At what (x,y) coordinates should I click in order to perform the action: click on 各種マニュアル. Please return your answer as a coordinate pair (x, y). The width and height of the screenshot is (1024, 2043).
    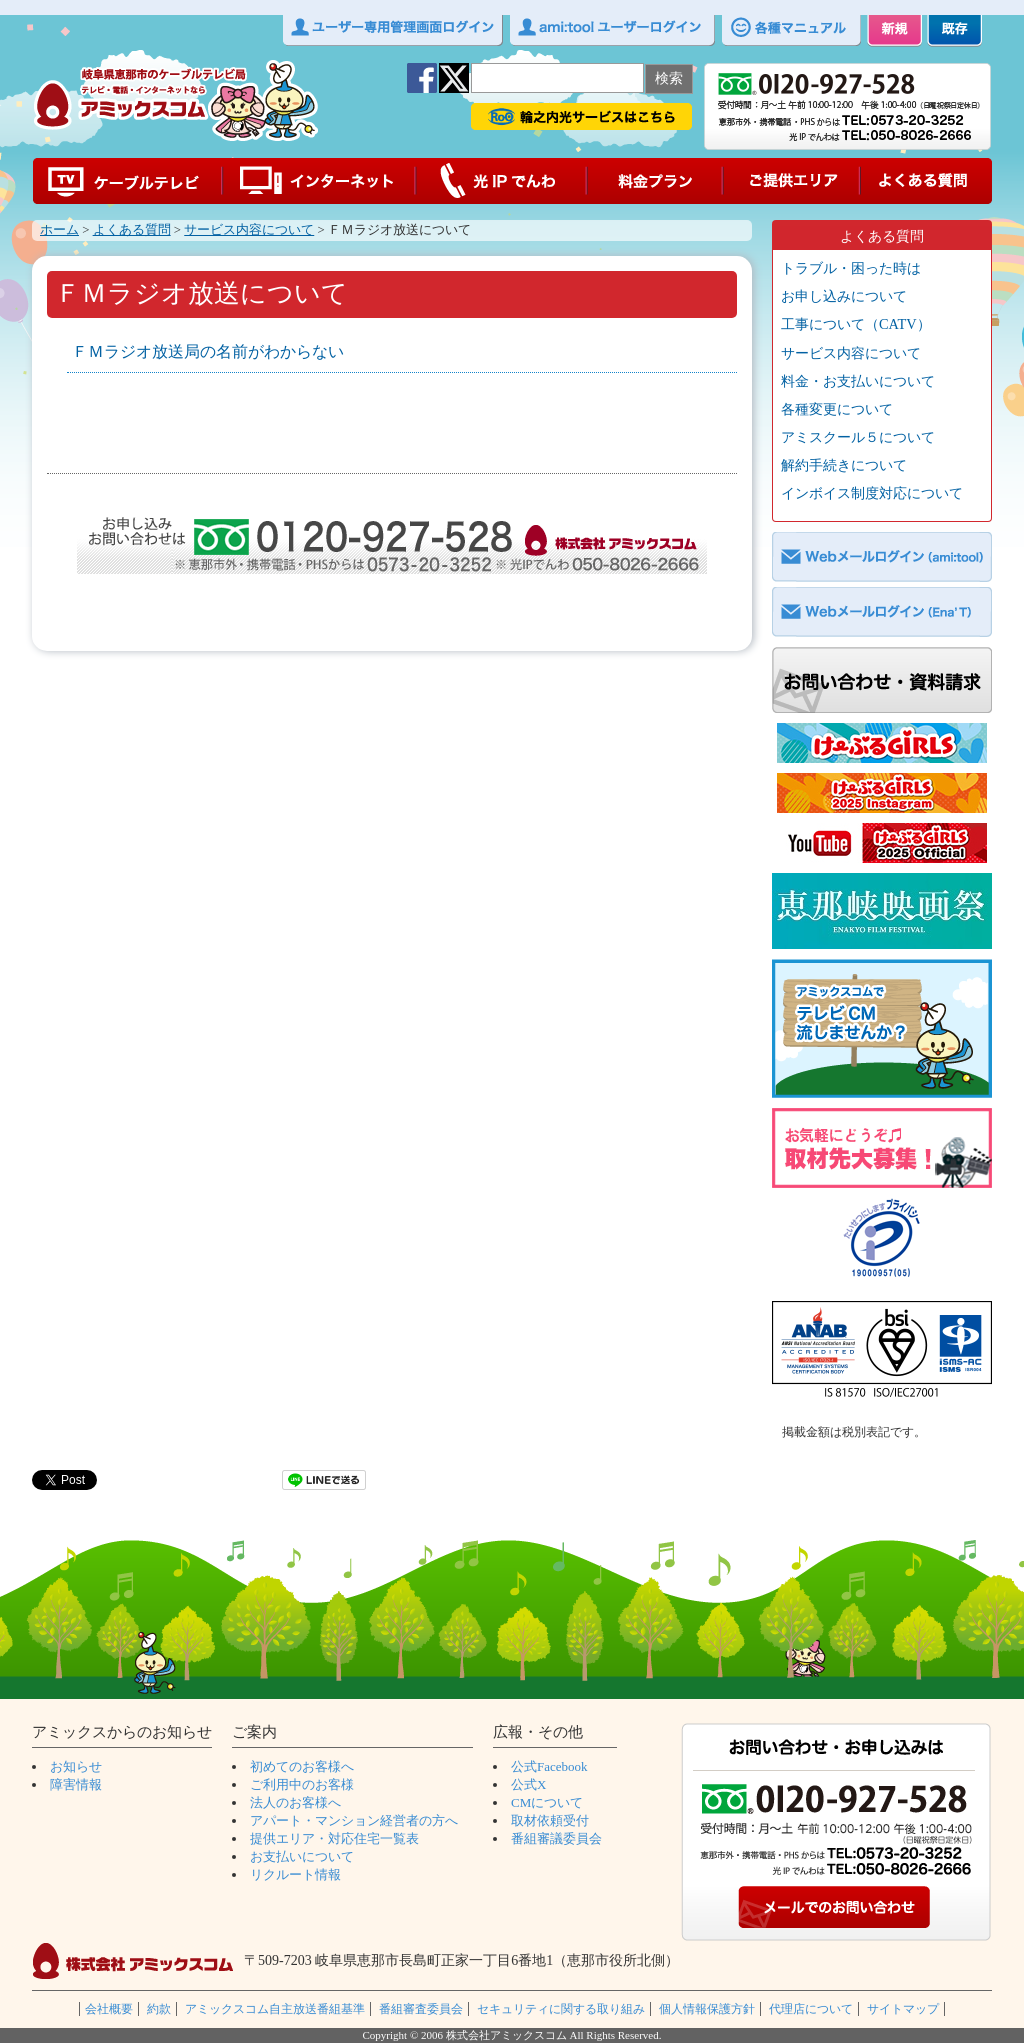
    Looking at the image, I should click on (791, 31).